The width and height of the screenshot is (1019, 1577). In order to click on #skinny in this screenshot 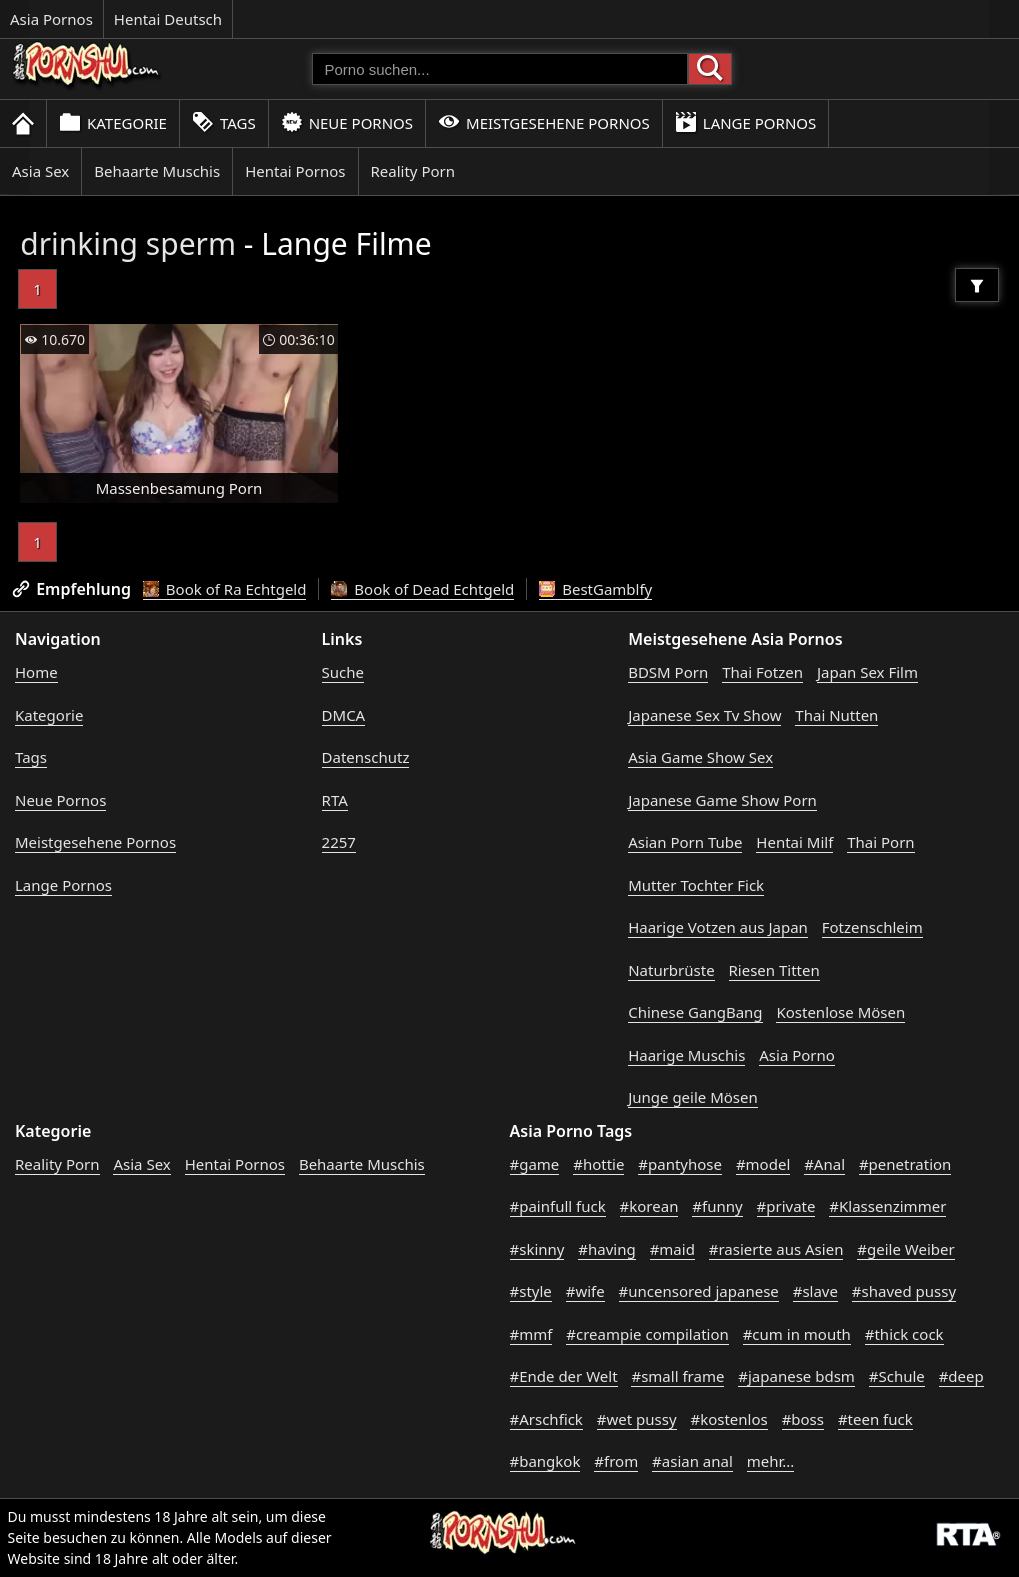, I will do `click(537, 1249)`.